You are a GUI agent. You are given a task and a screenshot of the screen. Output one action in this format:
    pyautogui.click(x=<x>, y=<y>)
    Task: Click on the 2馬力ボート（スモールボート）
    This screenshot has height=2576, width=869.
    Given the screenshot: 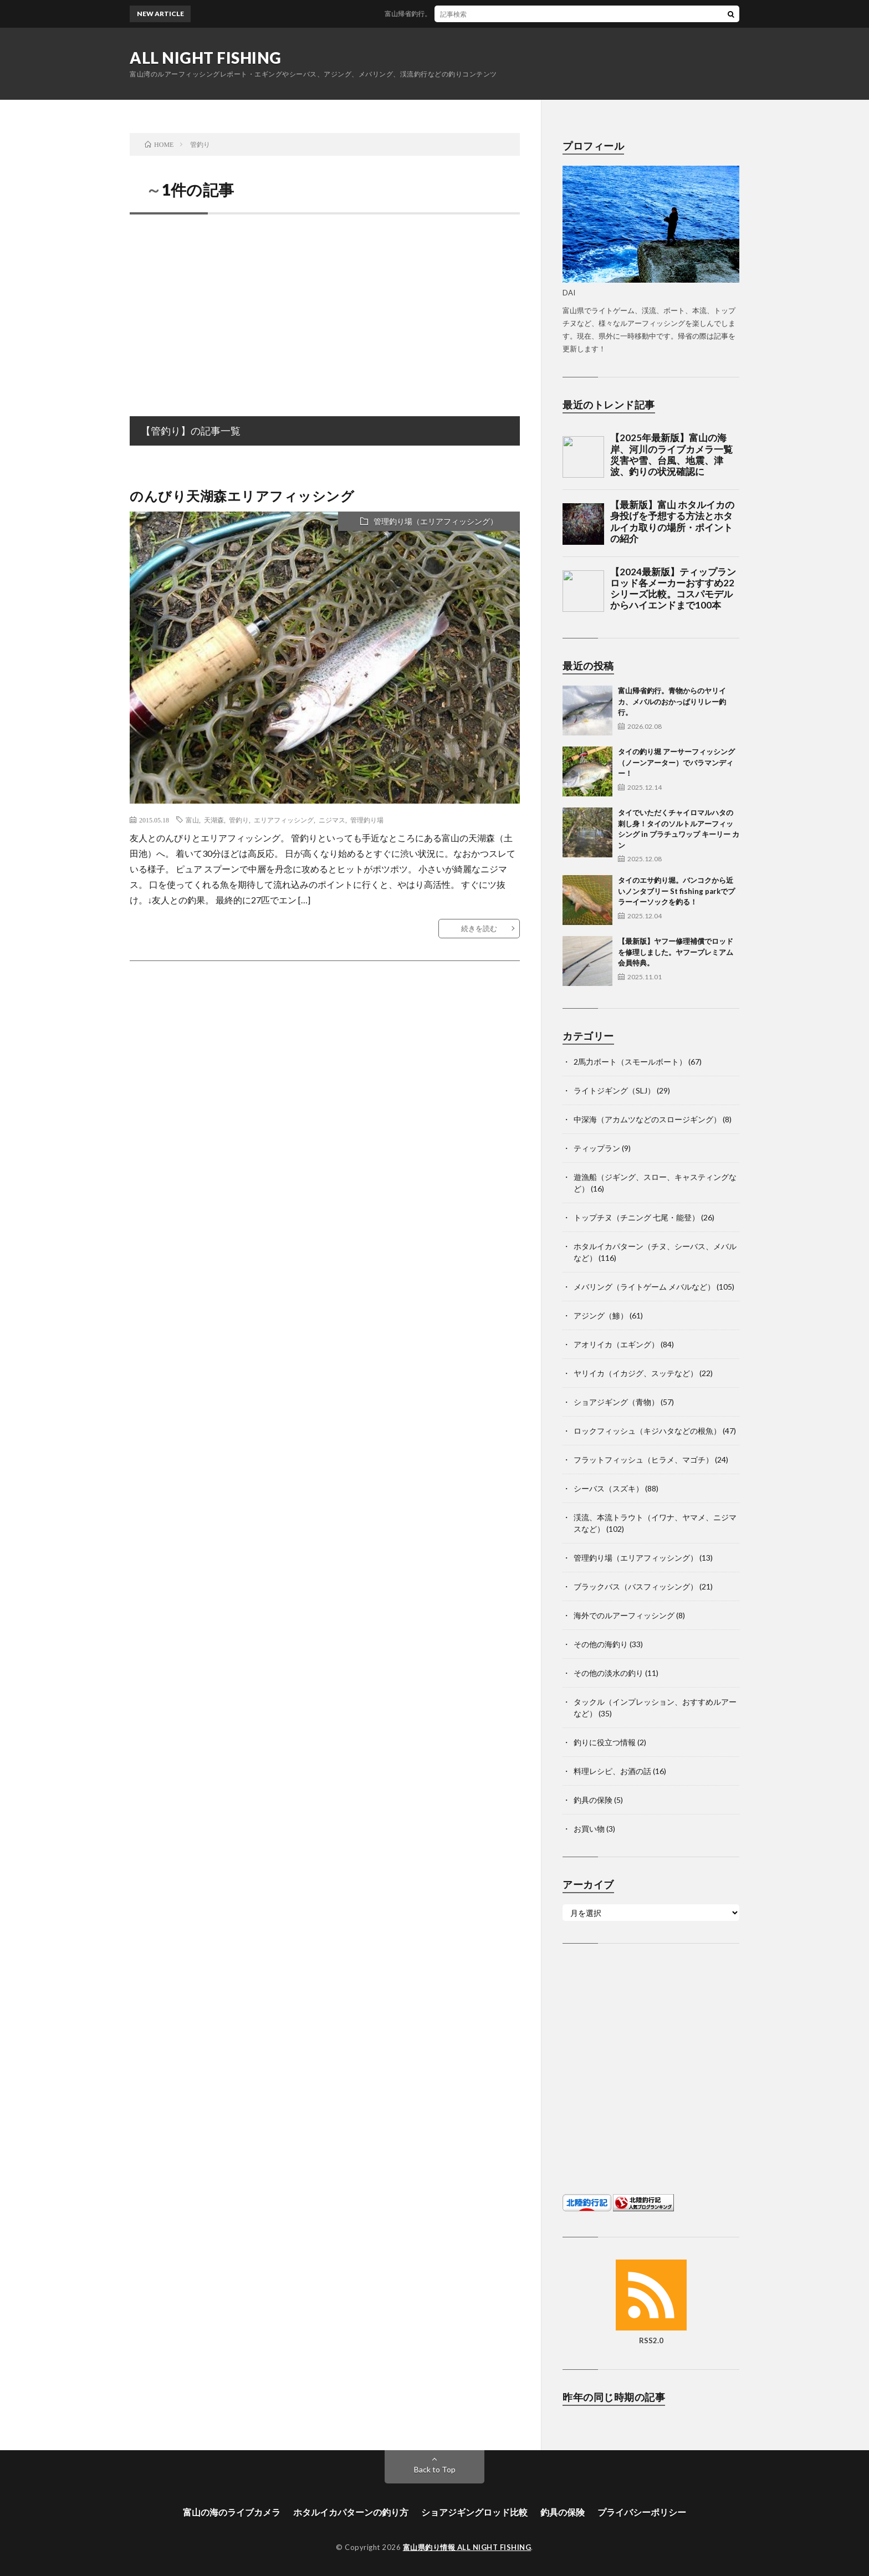 What is the action you would take?
    pyautogui.click(x=630, y=1061)
    